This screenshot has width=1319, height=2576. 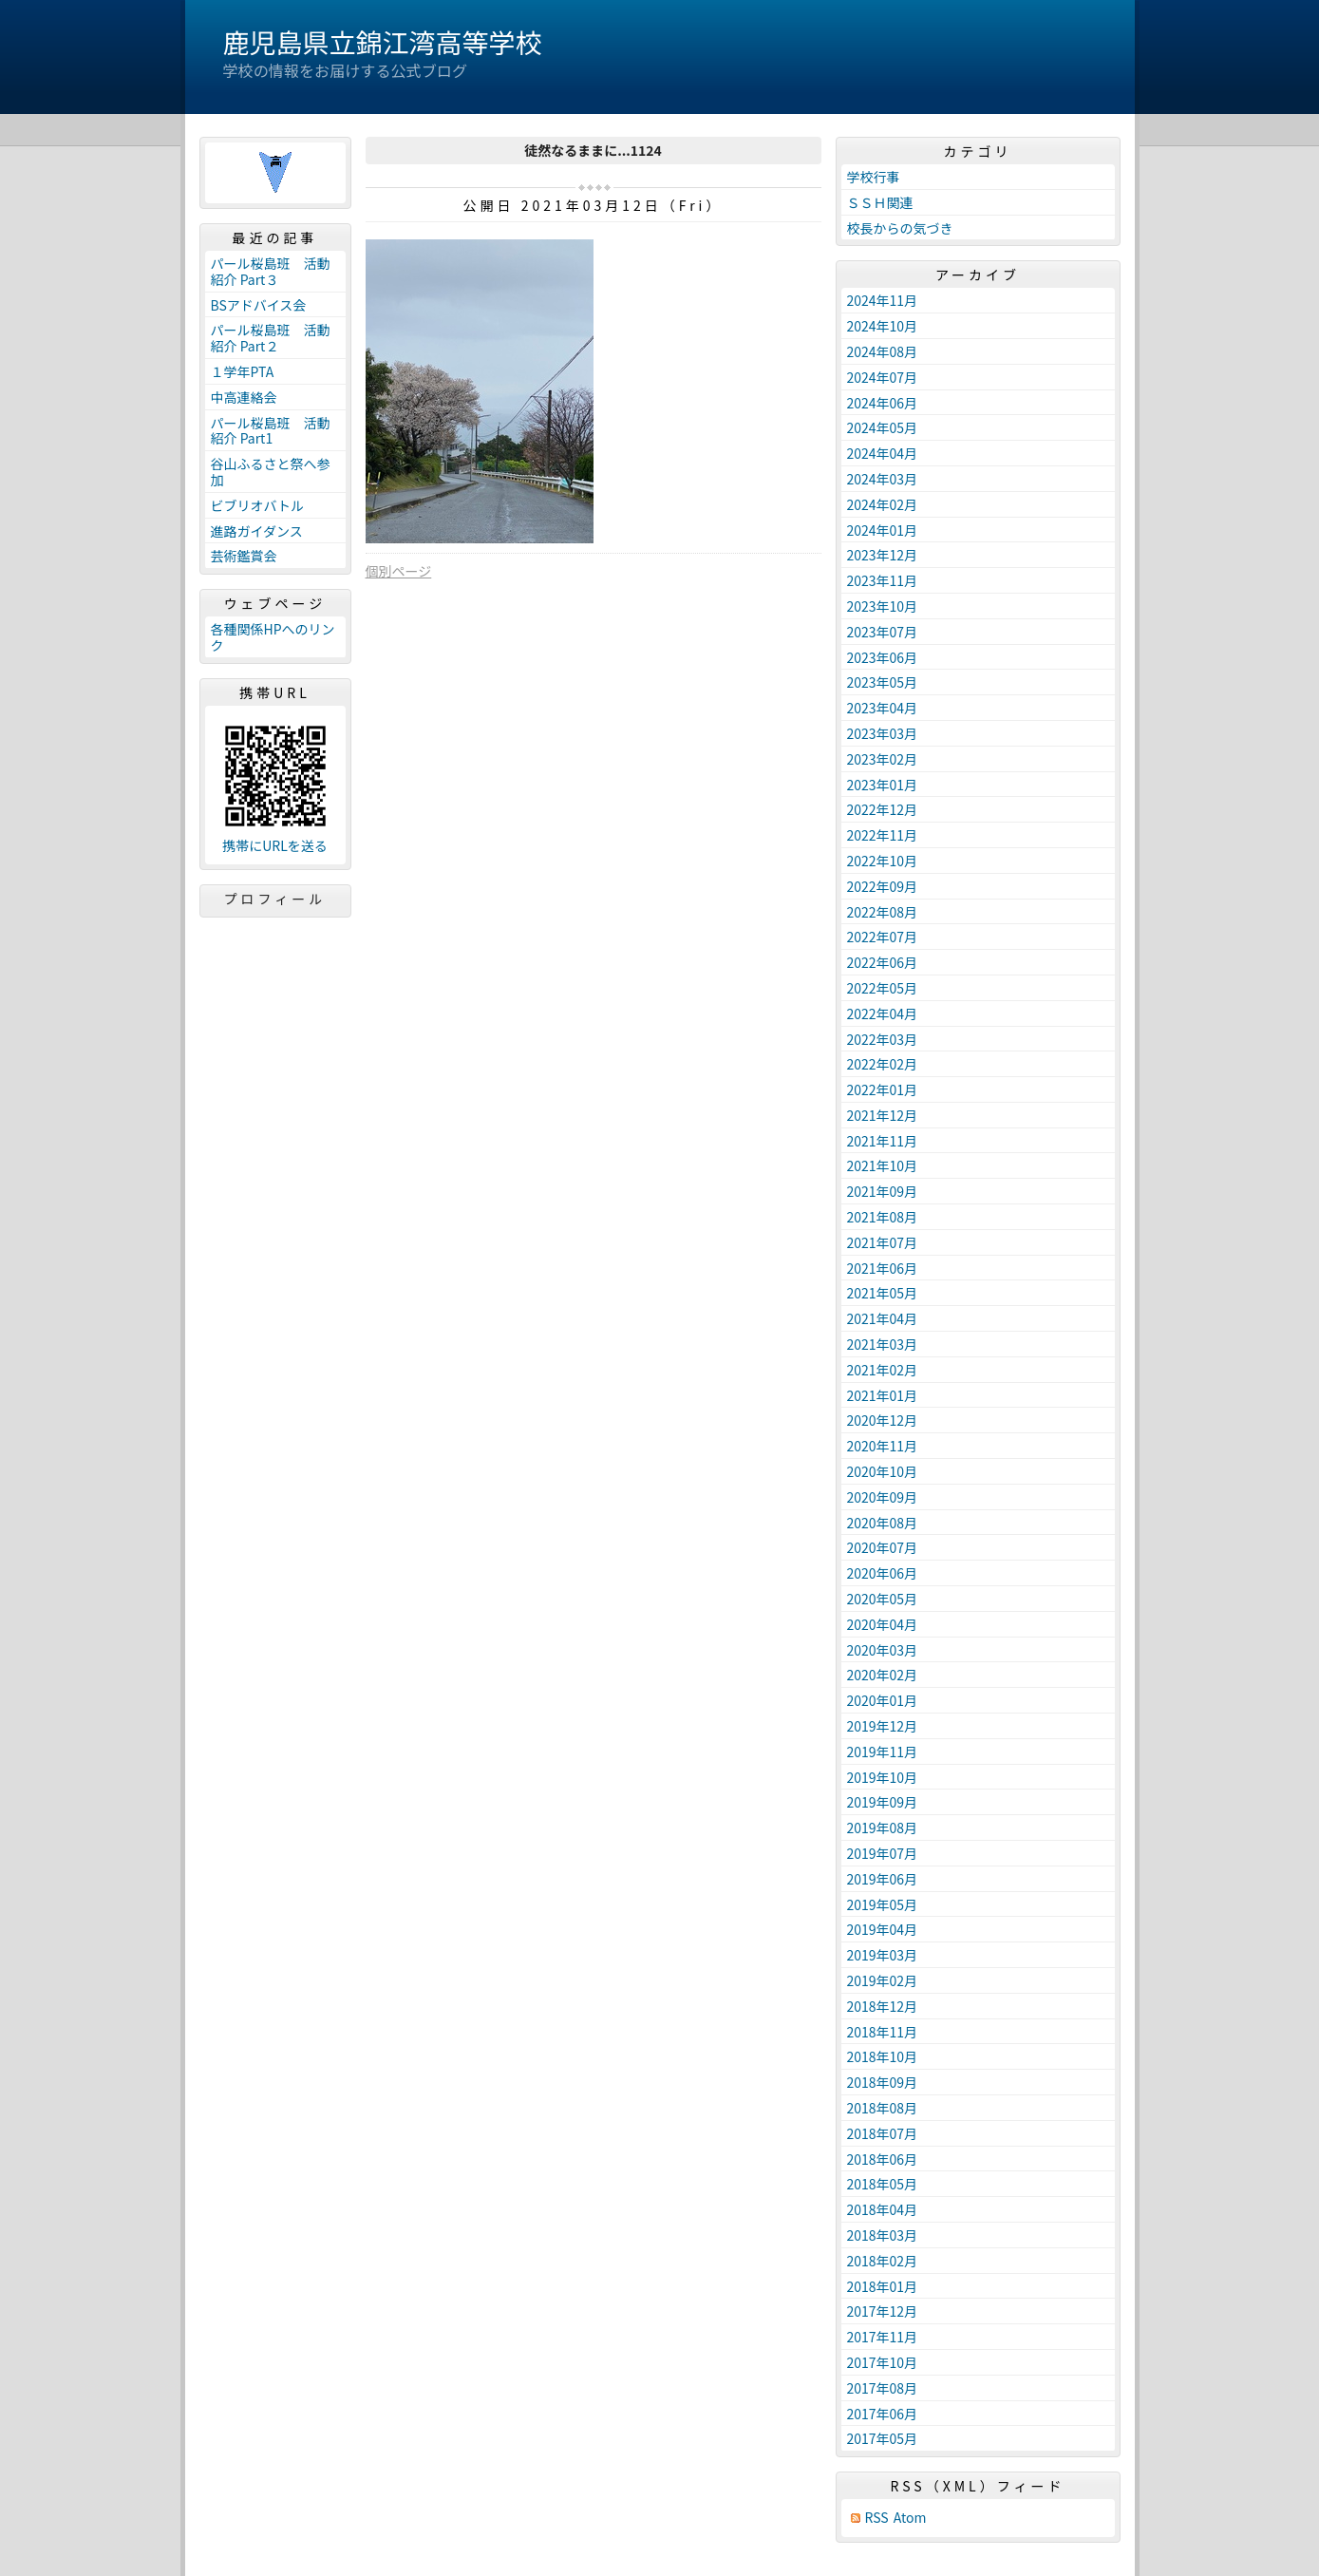 I want to click on 携帯にURLを送る, so click(x=275, y=846).